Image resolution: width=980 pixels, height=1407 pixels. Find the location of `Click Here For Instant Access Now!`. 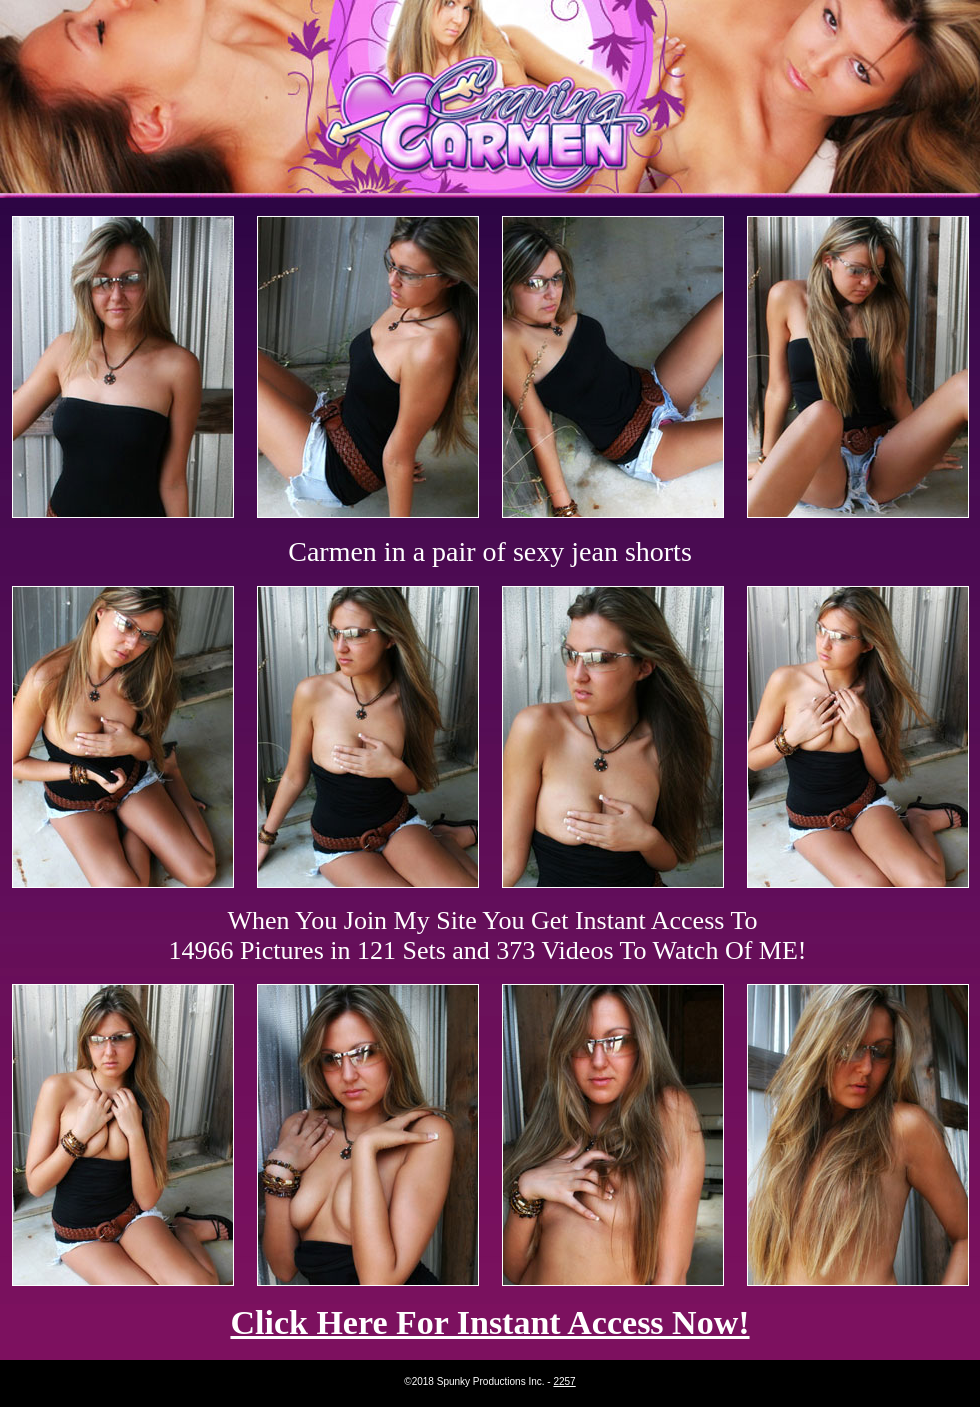

Click Here For Instant Access Now! is located at coordinates (489, 1322).